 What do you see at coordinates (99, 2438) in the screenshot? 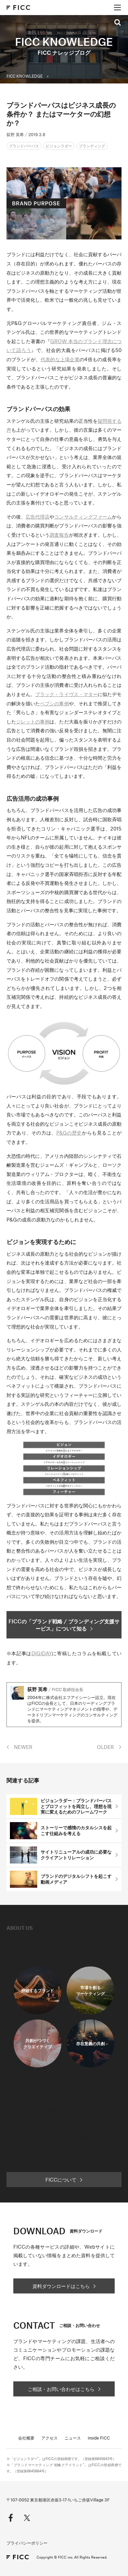
I see `inside FICC` at bounding box center [99, 2438].